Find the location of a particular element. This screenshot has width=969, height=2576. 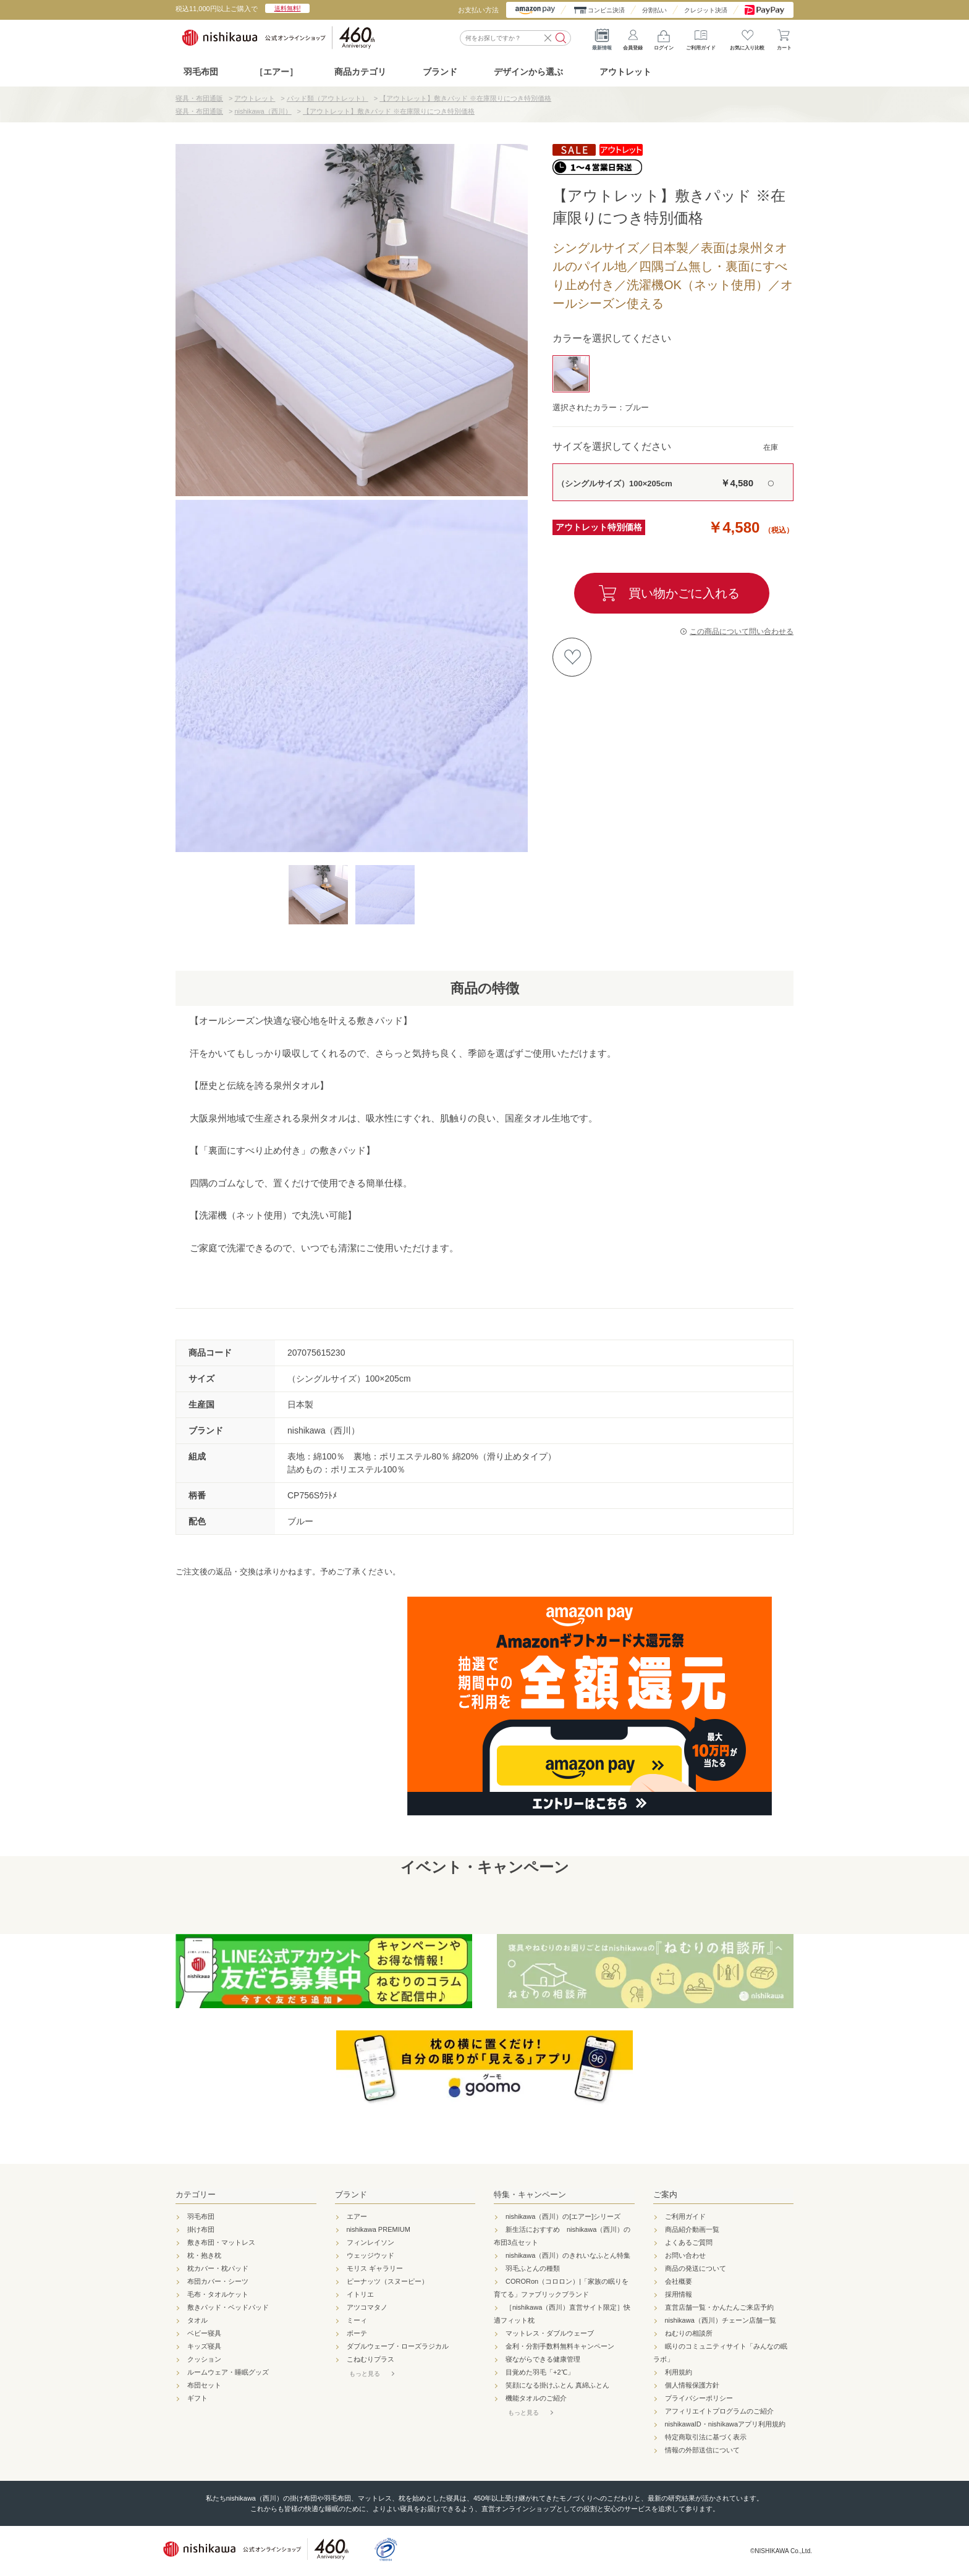

キッズ寝具 is located at coordinates (204, 2346).